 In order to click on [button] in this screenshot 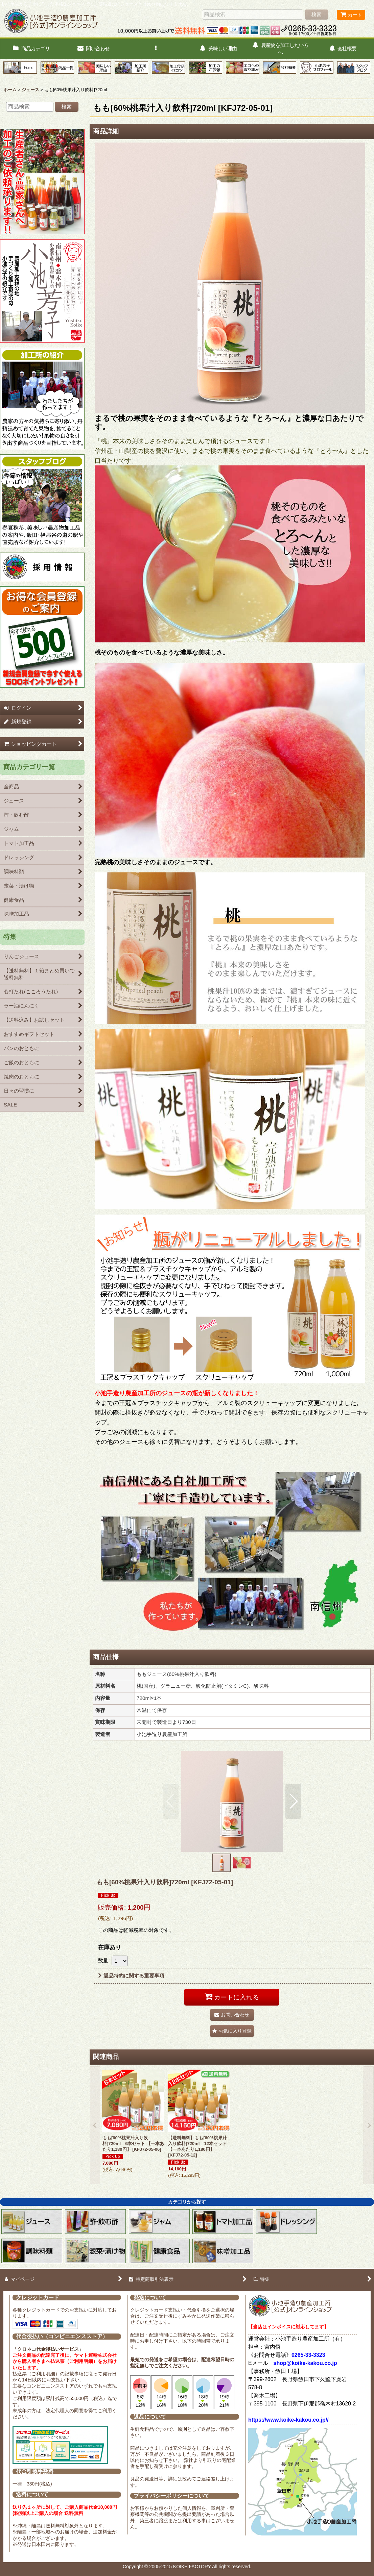, I will do `click(156, 49)`.